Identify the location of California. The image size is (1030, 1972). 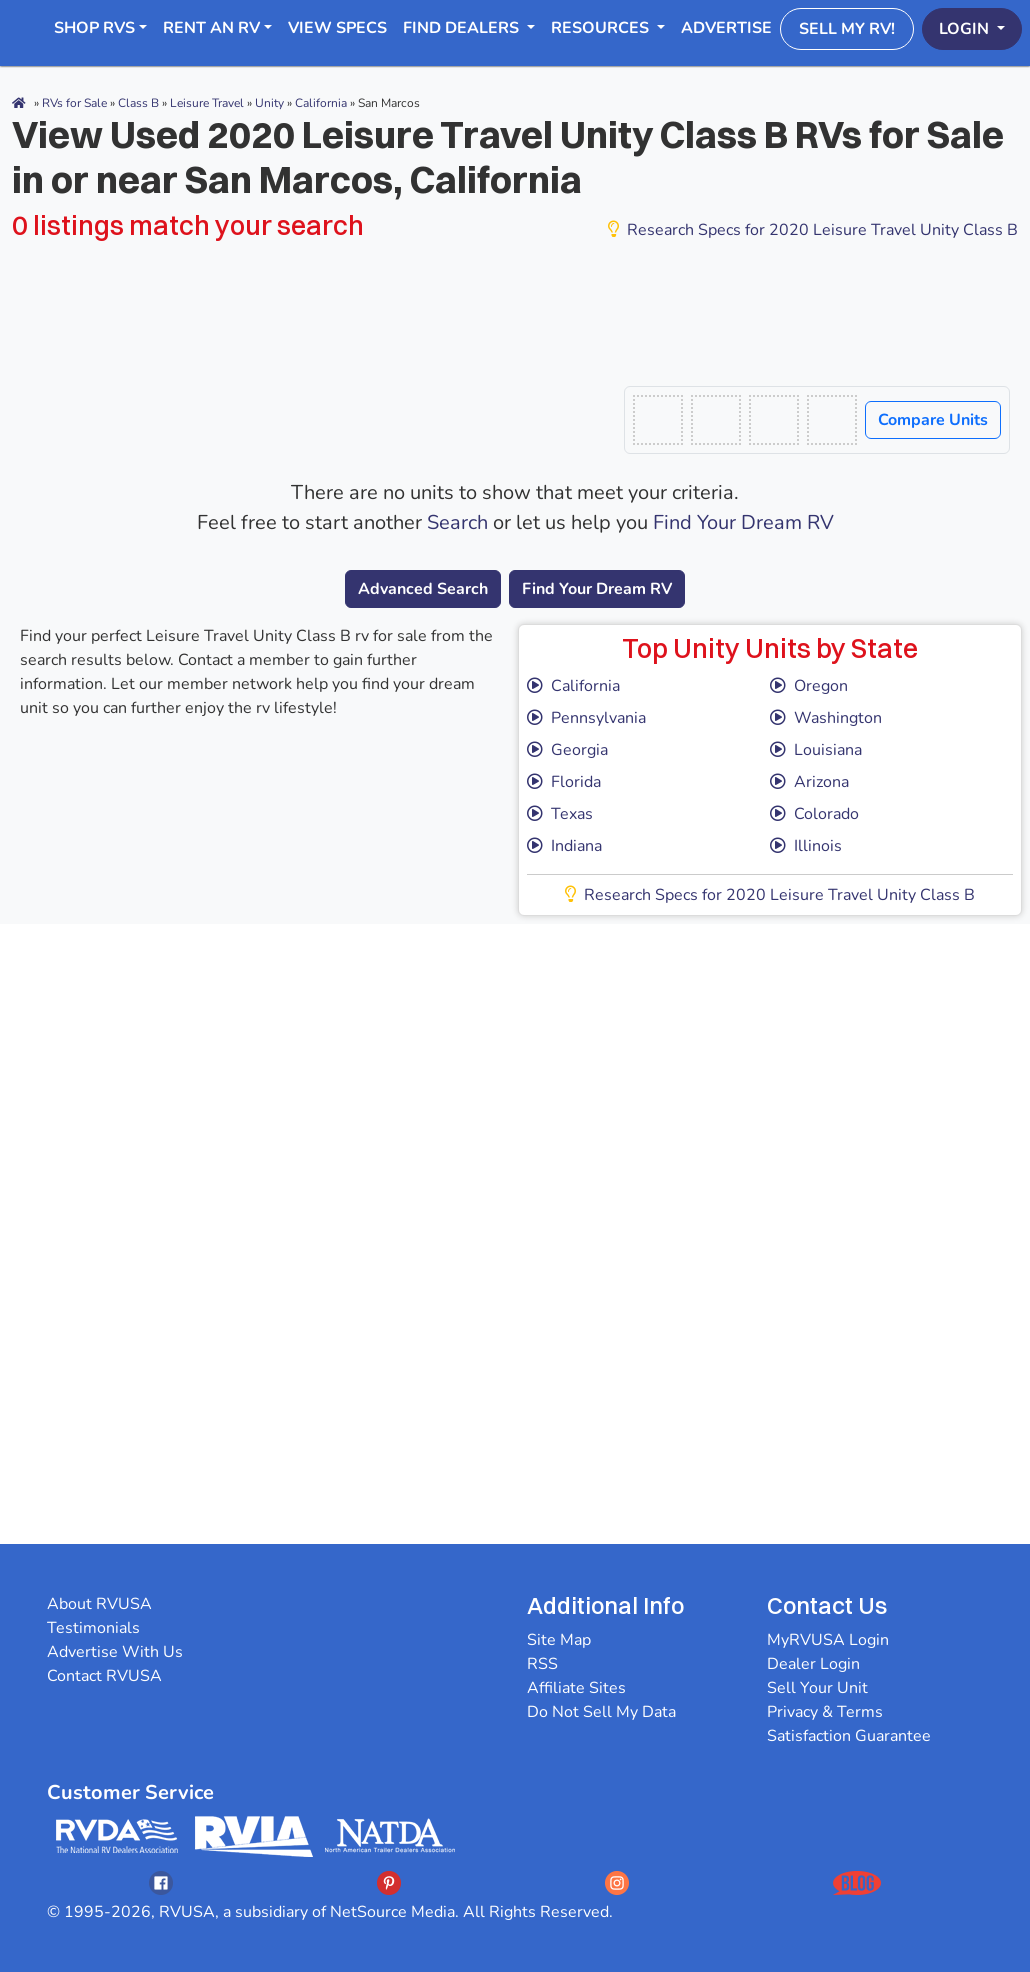
(573, 686).